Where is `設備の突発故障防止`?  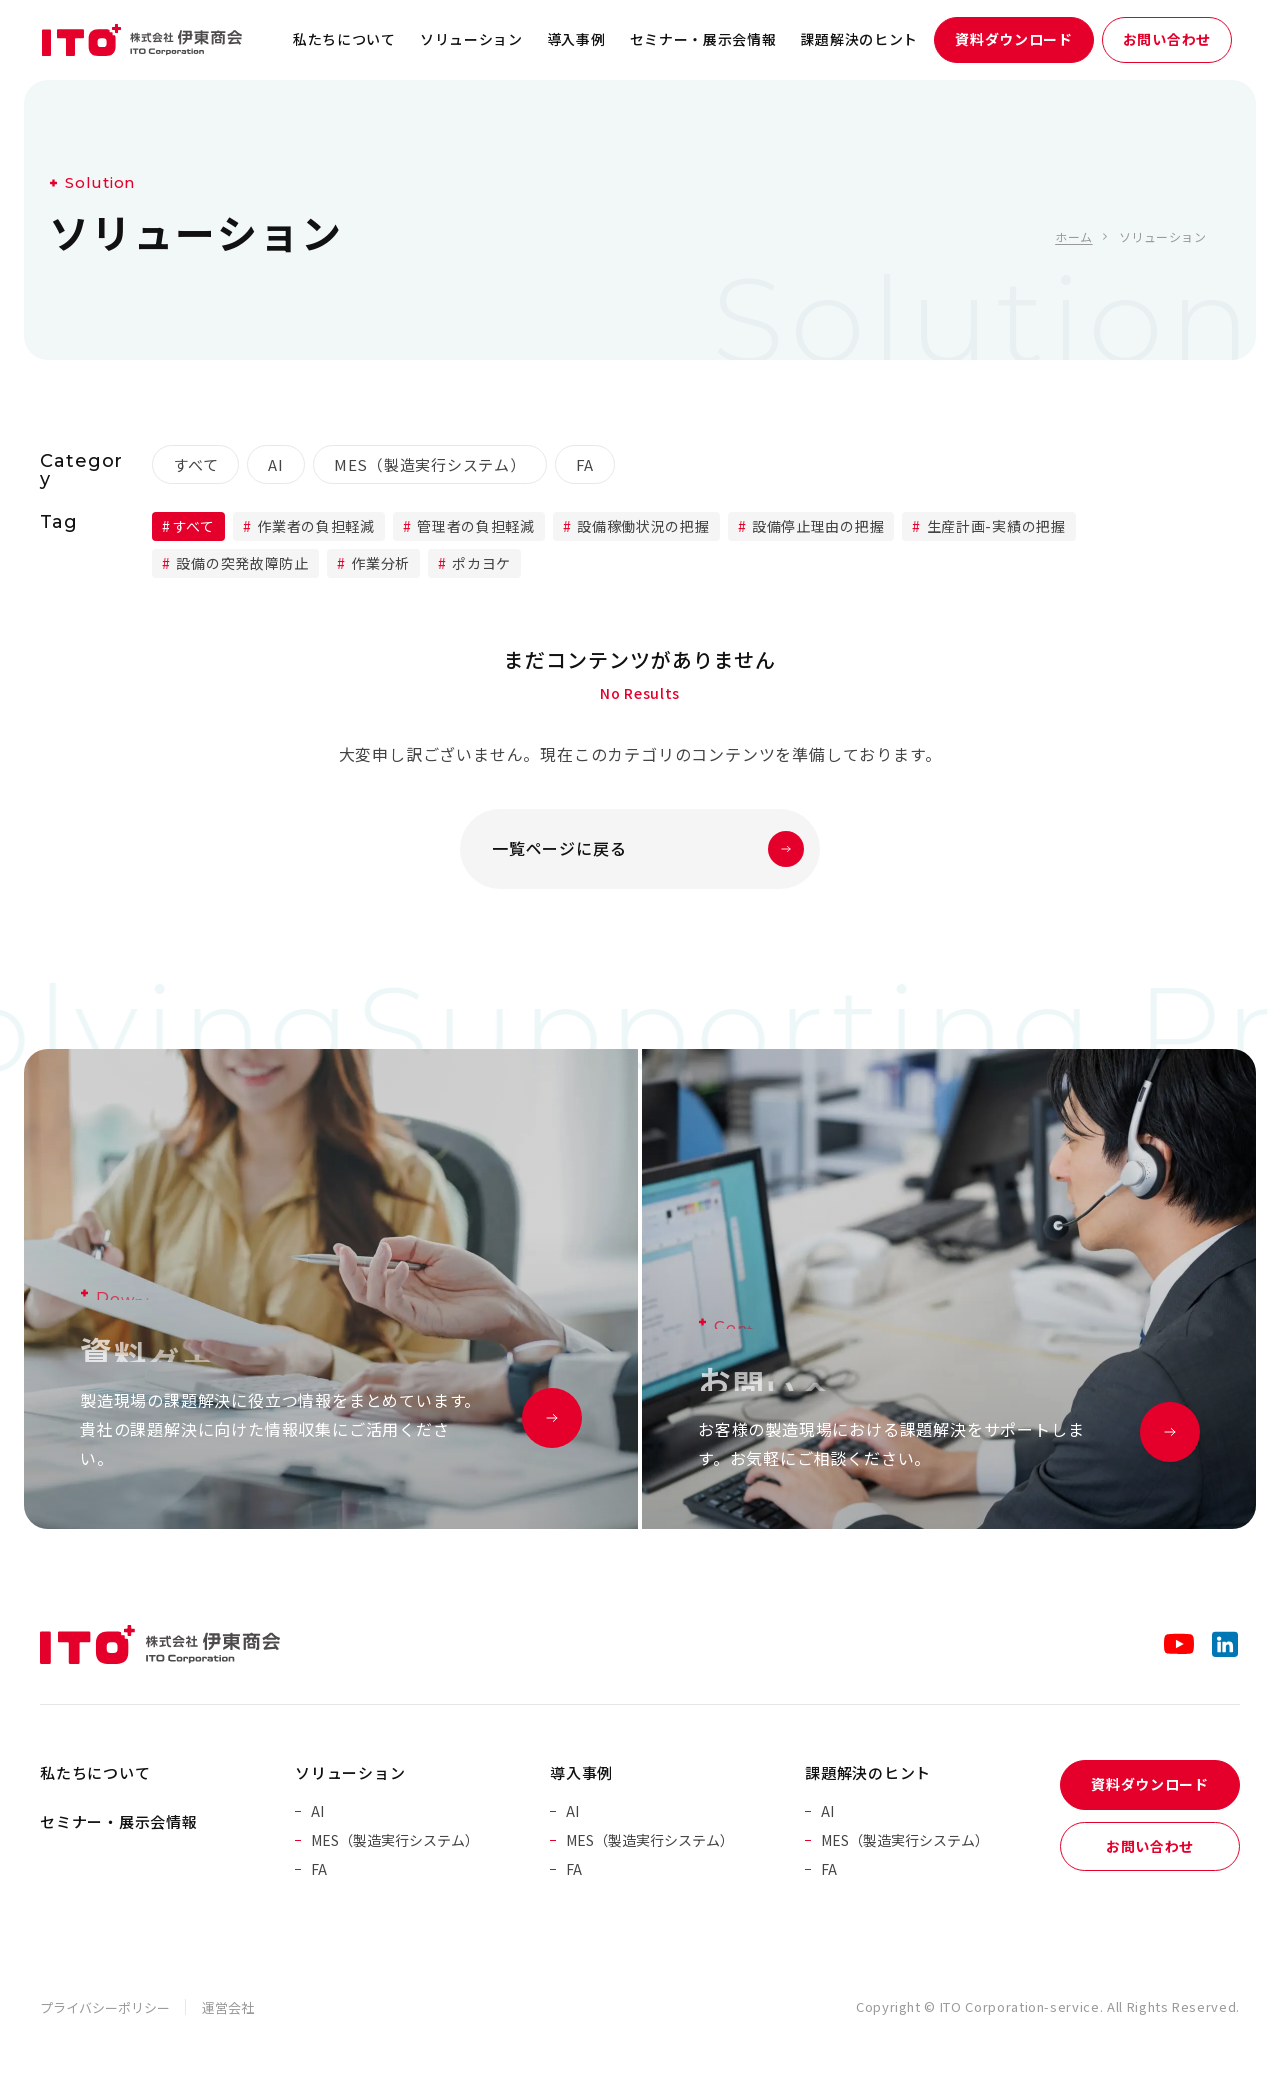 設備の突発故障防止 is located at coordinates (241, 563).